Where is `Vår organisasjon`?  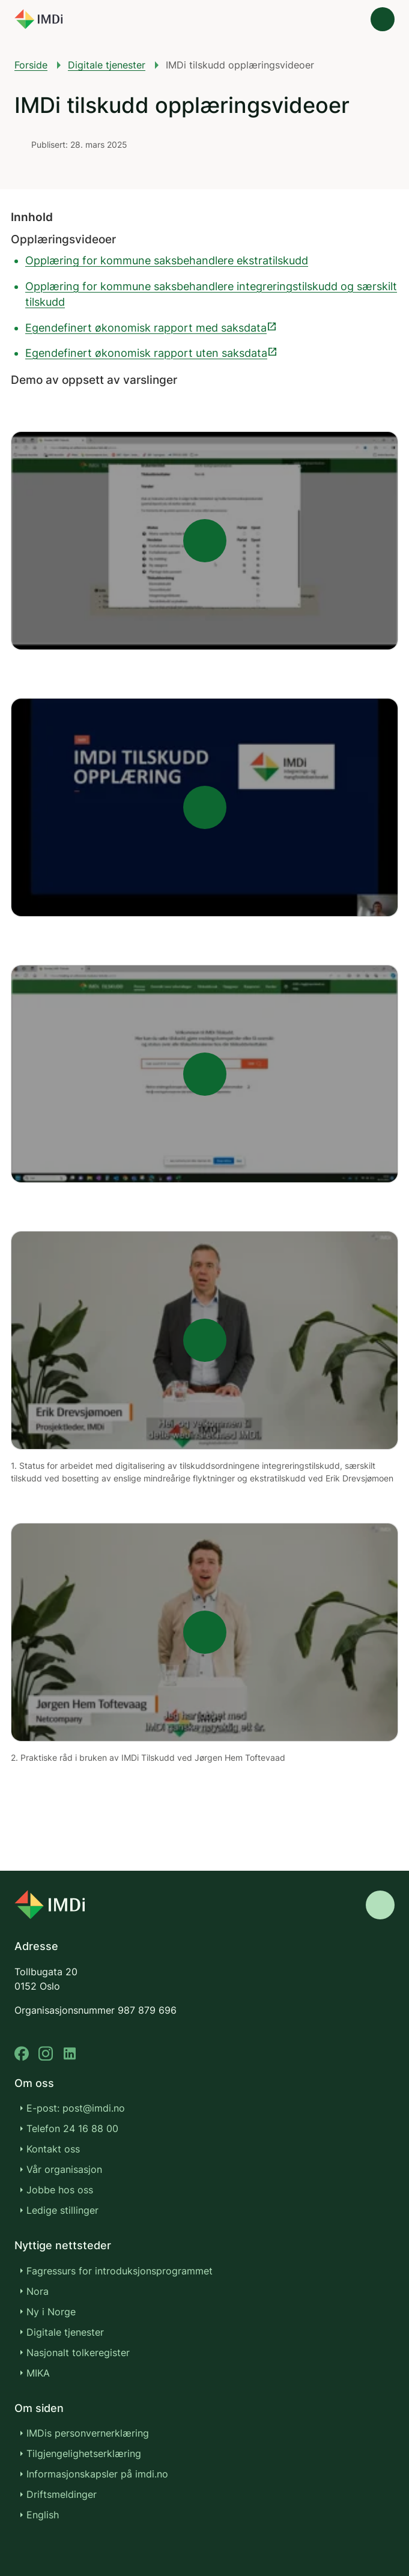
Vår organisasjon is located at coordinates (64, 2169).